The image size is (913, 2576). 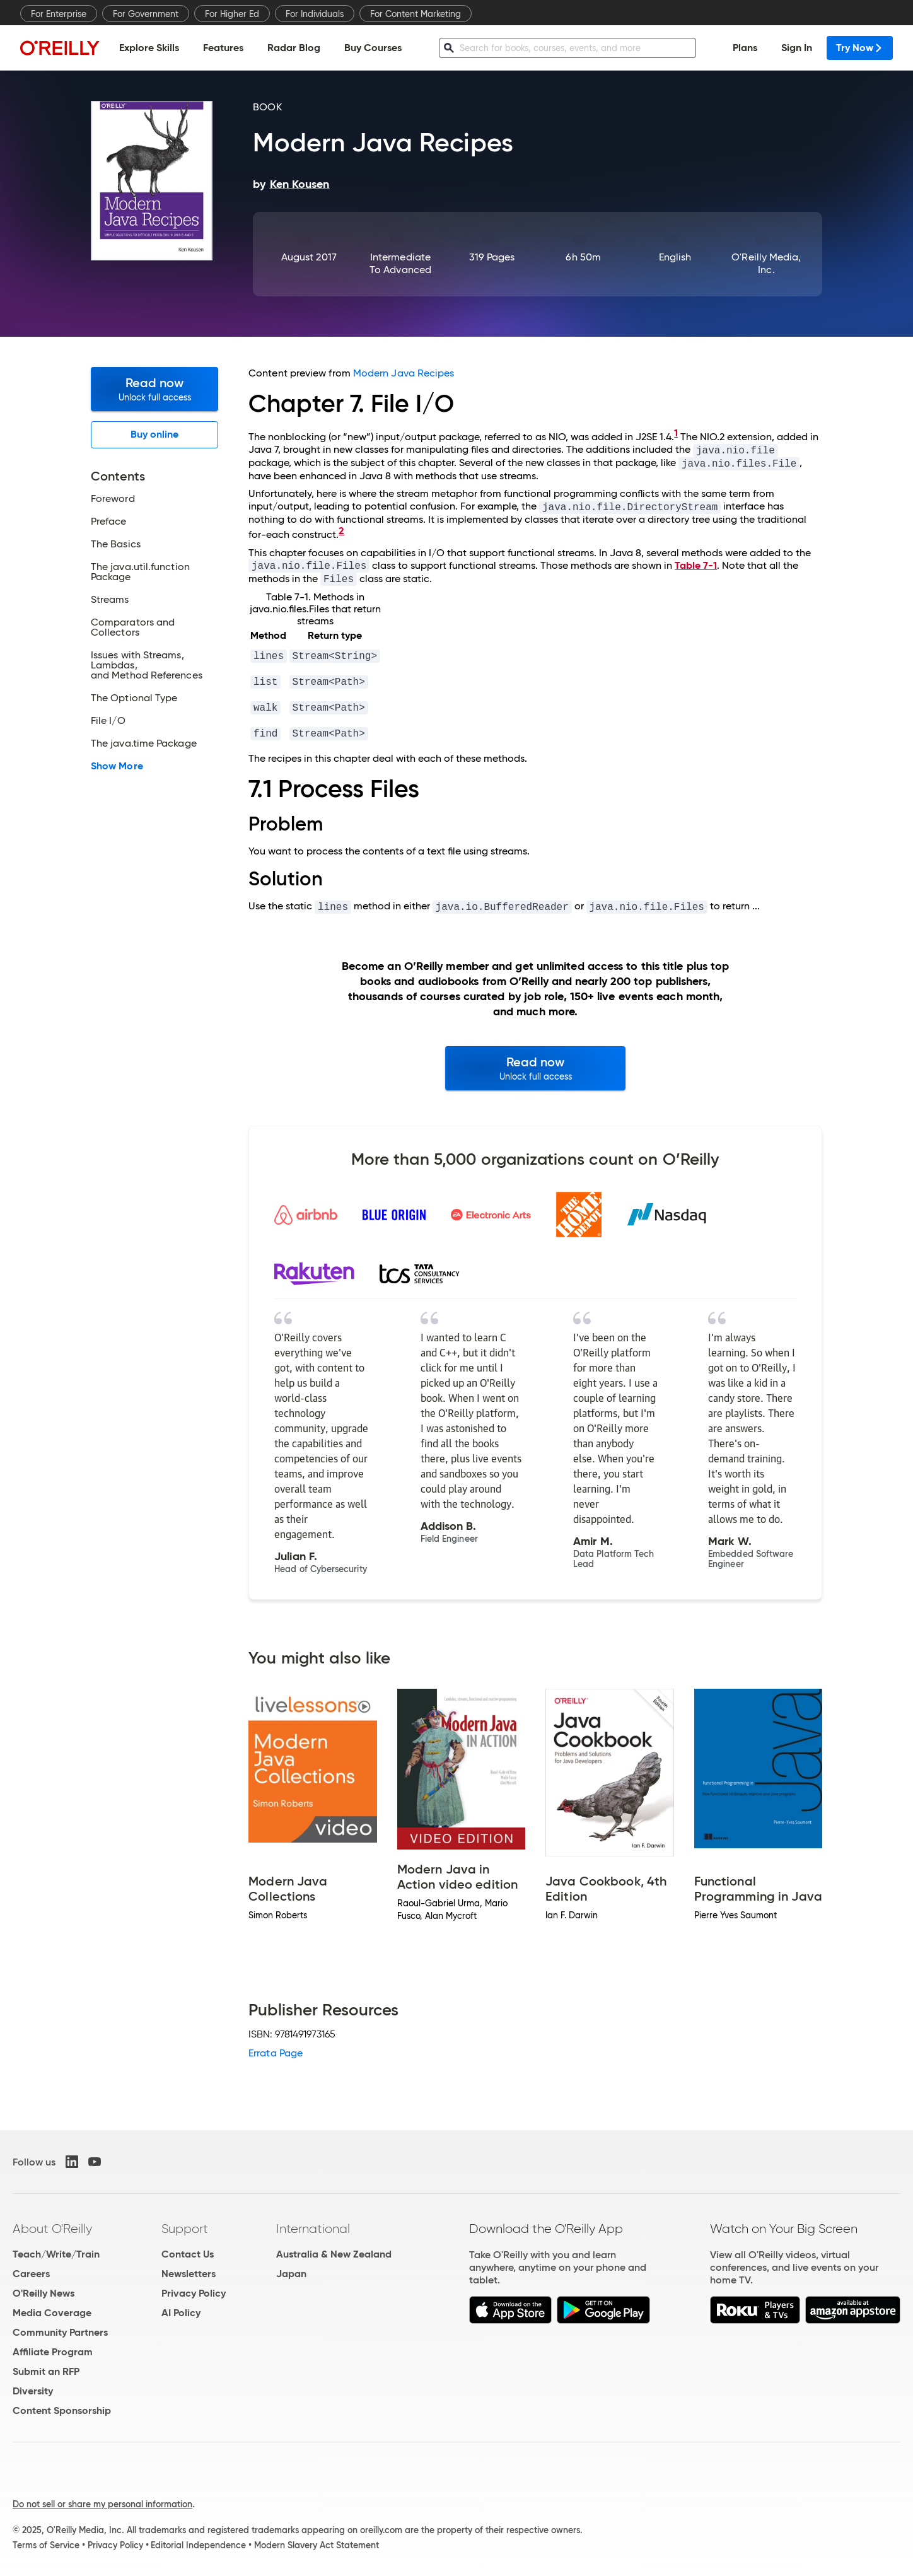 What do you see at coordinates (181, 2312) in the screenshot?
I see `AI Policy` at bounding box center [181, 2312].